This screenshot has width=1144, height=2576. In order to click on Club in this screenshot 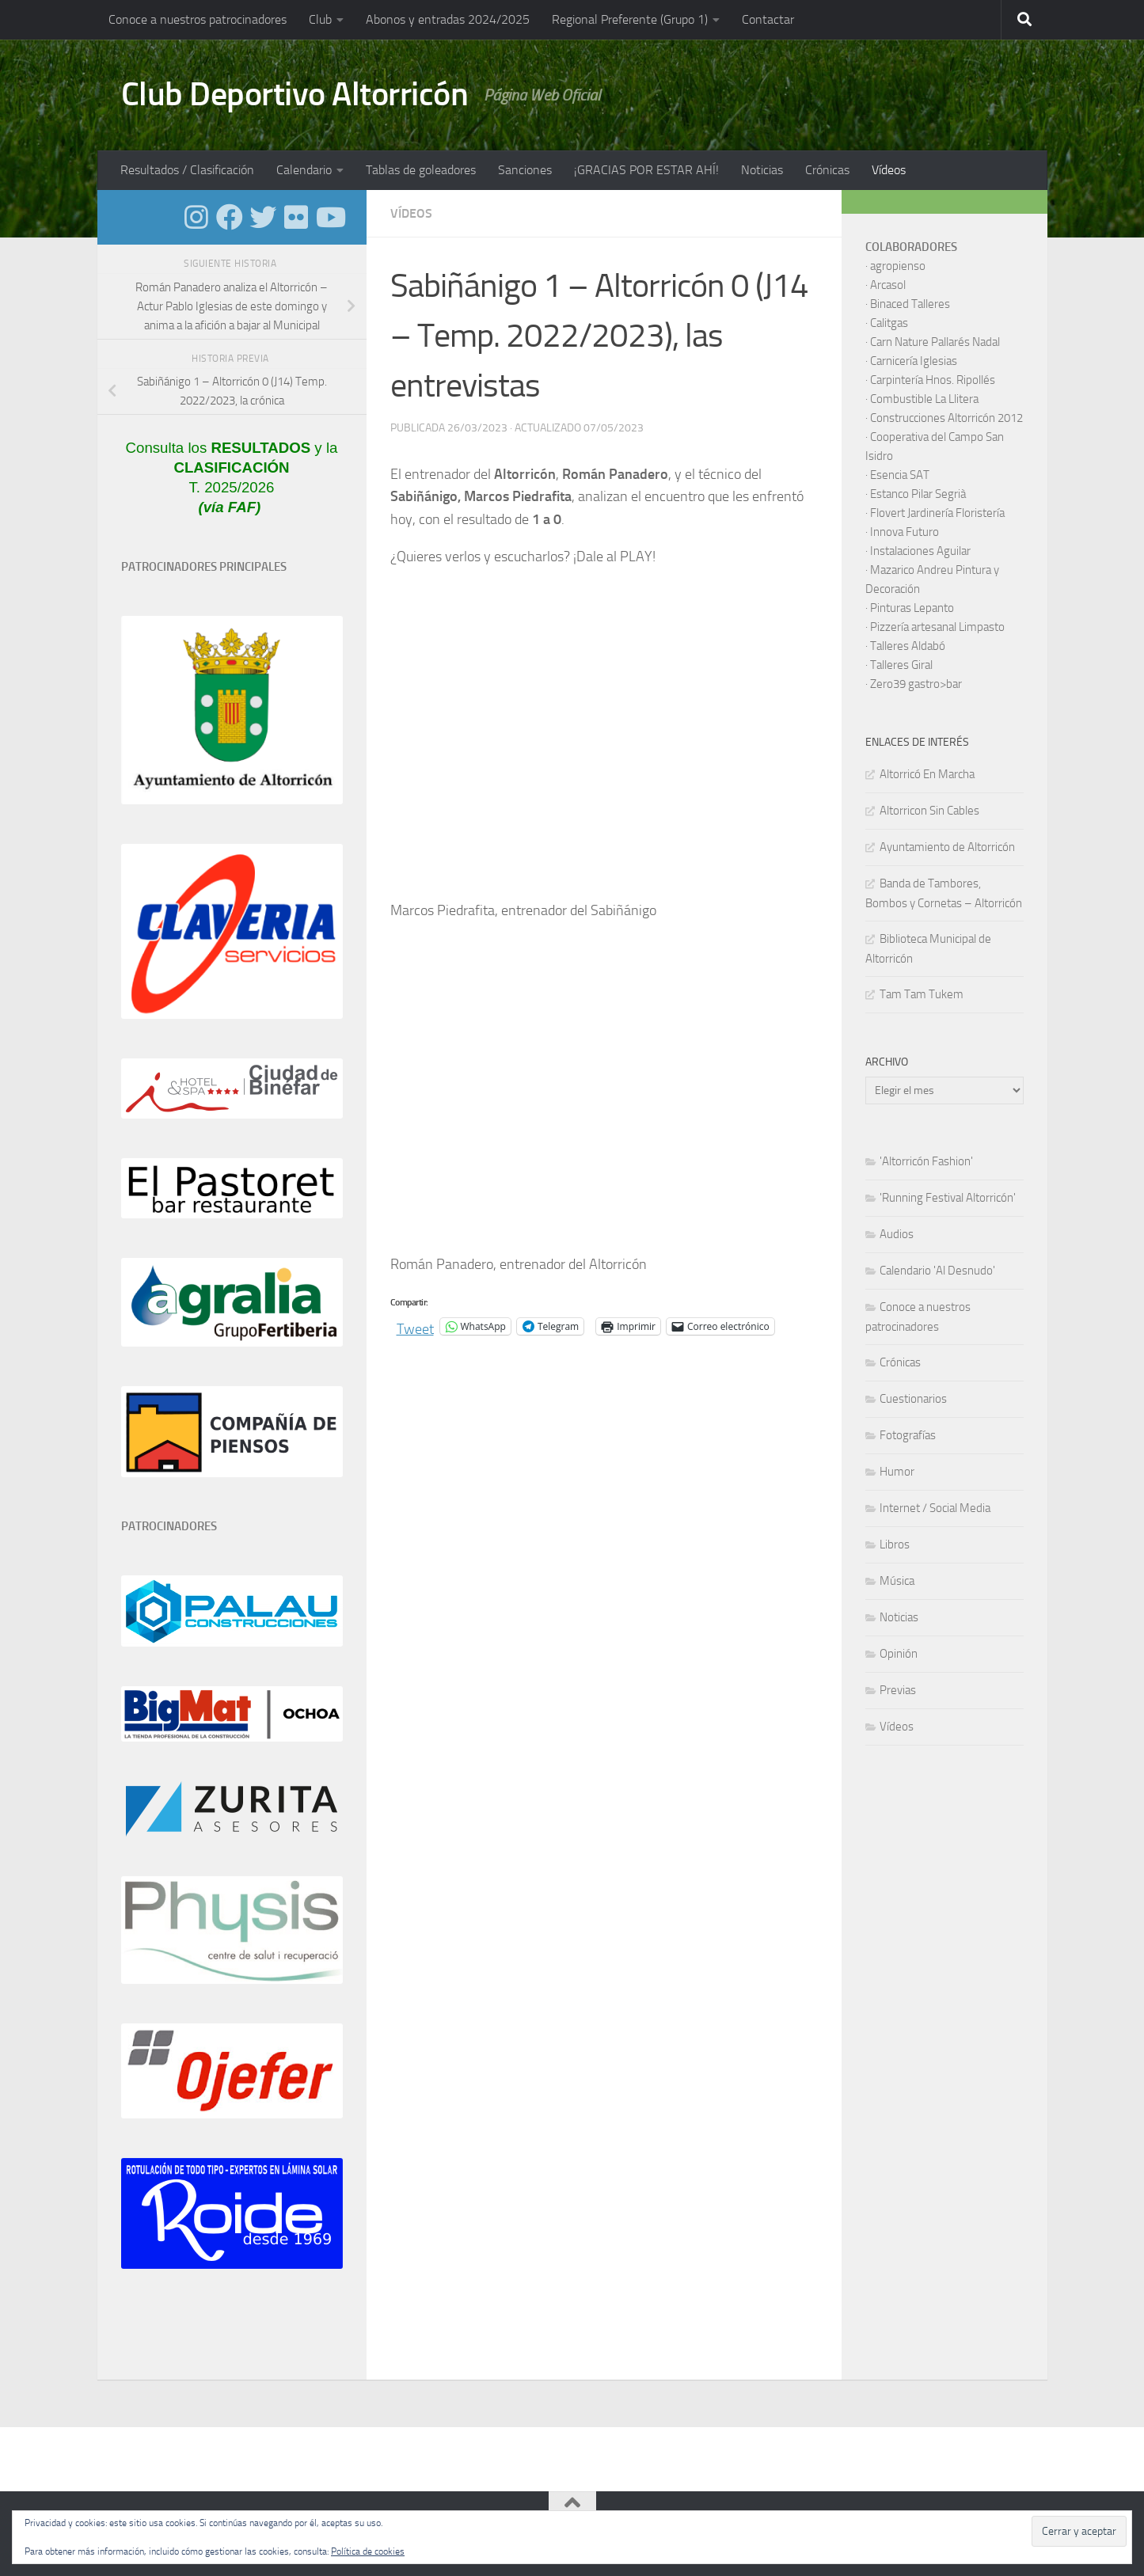, I will do `click(320, 19)`.